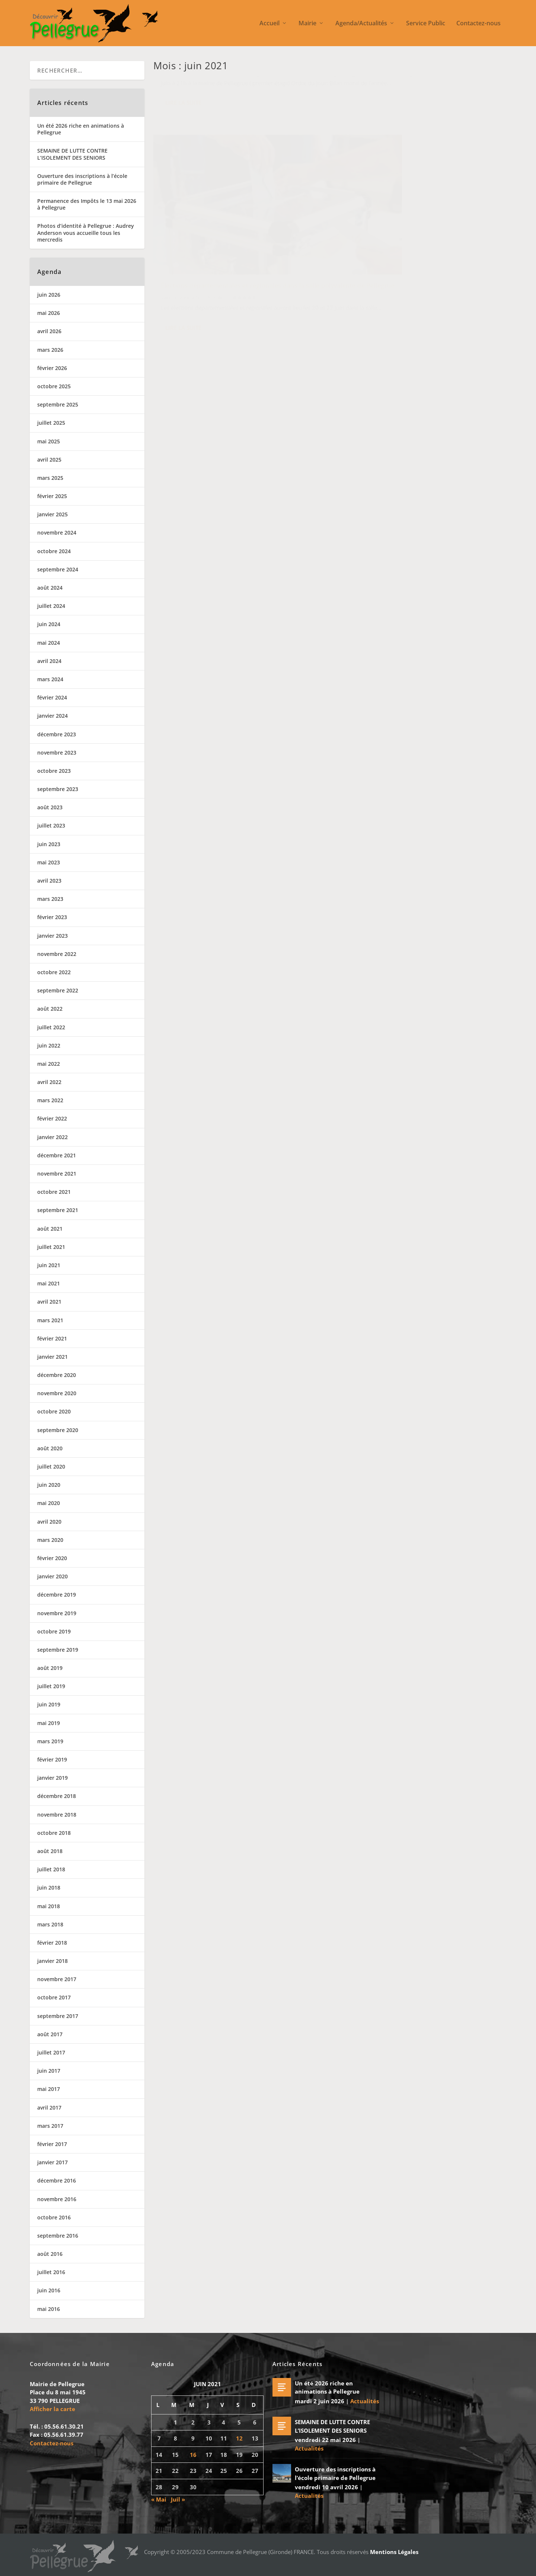 Image resolution: width=536 pixels, height=2576 pixels. Describe the element at coordinates (57, 1210) in the screenshot. I see `septembre 2021` at that location.